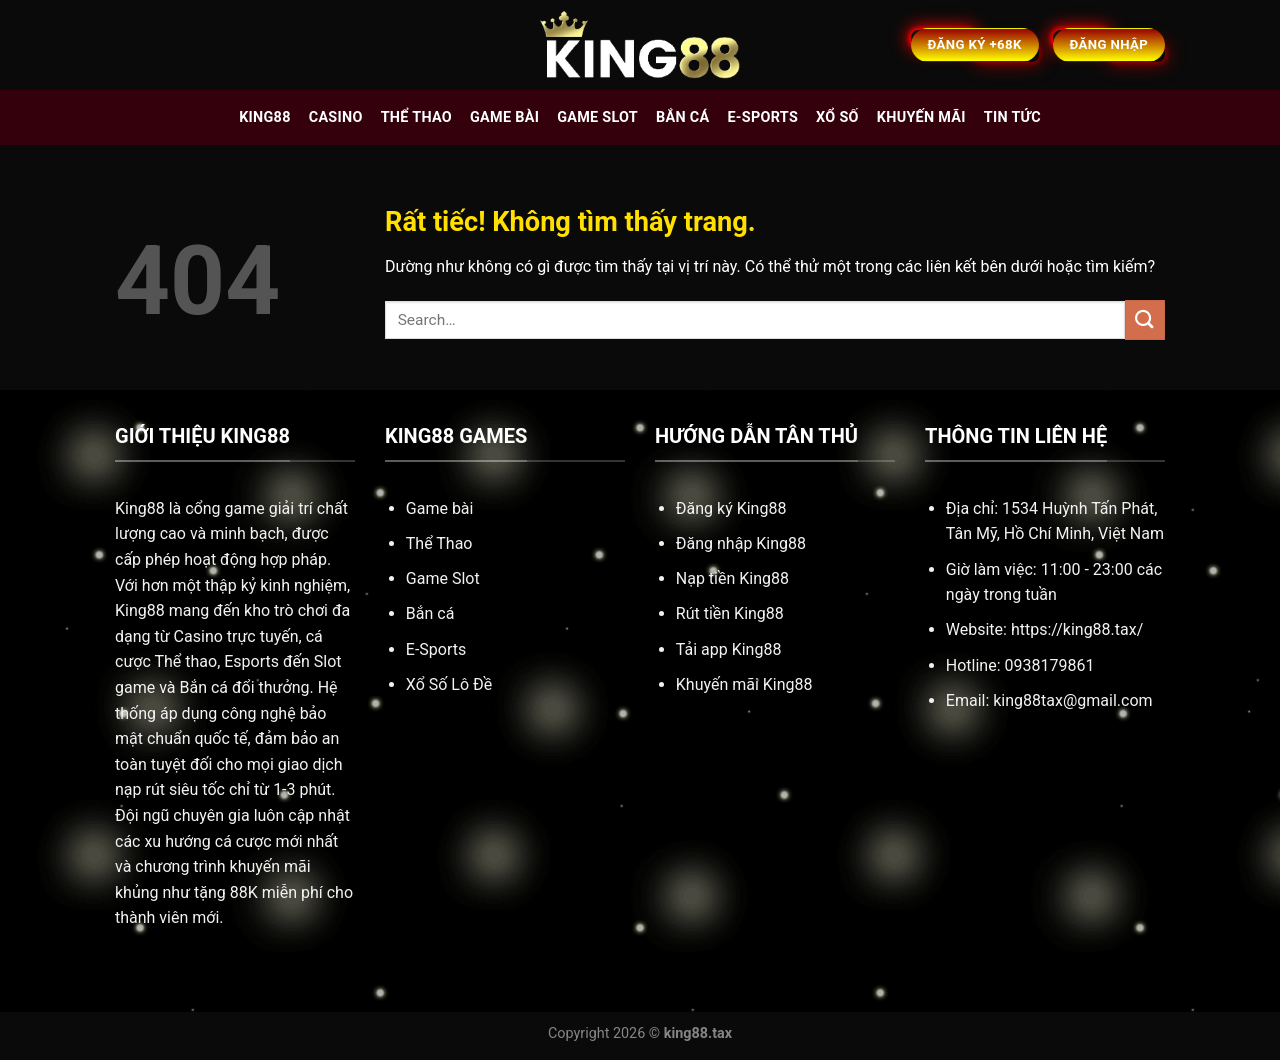  What do you see at coordinates (732, 578) in the screenshot?
I see `Nạp tiền King88` at bounding box center [732, 578].